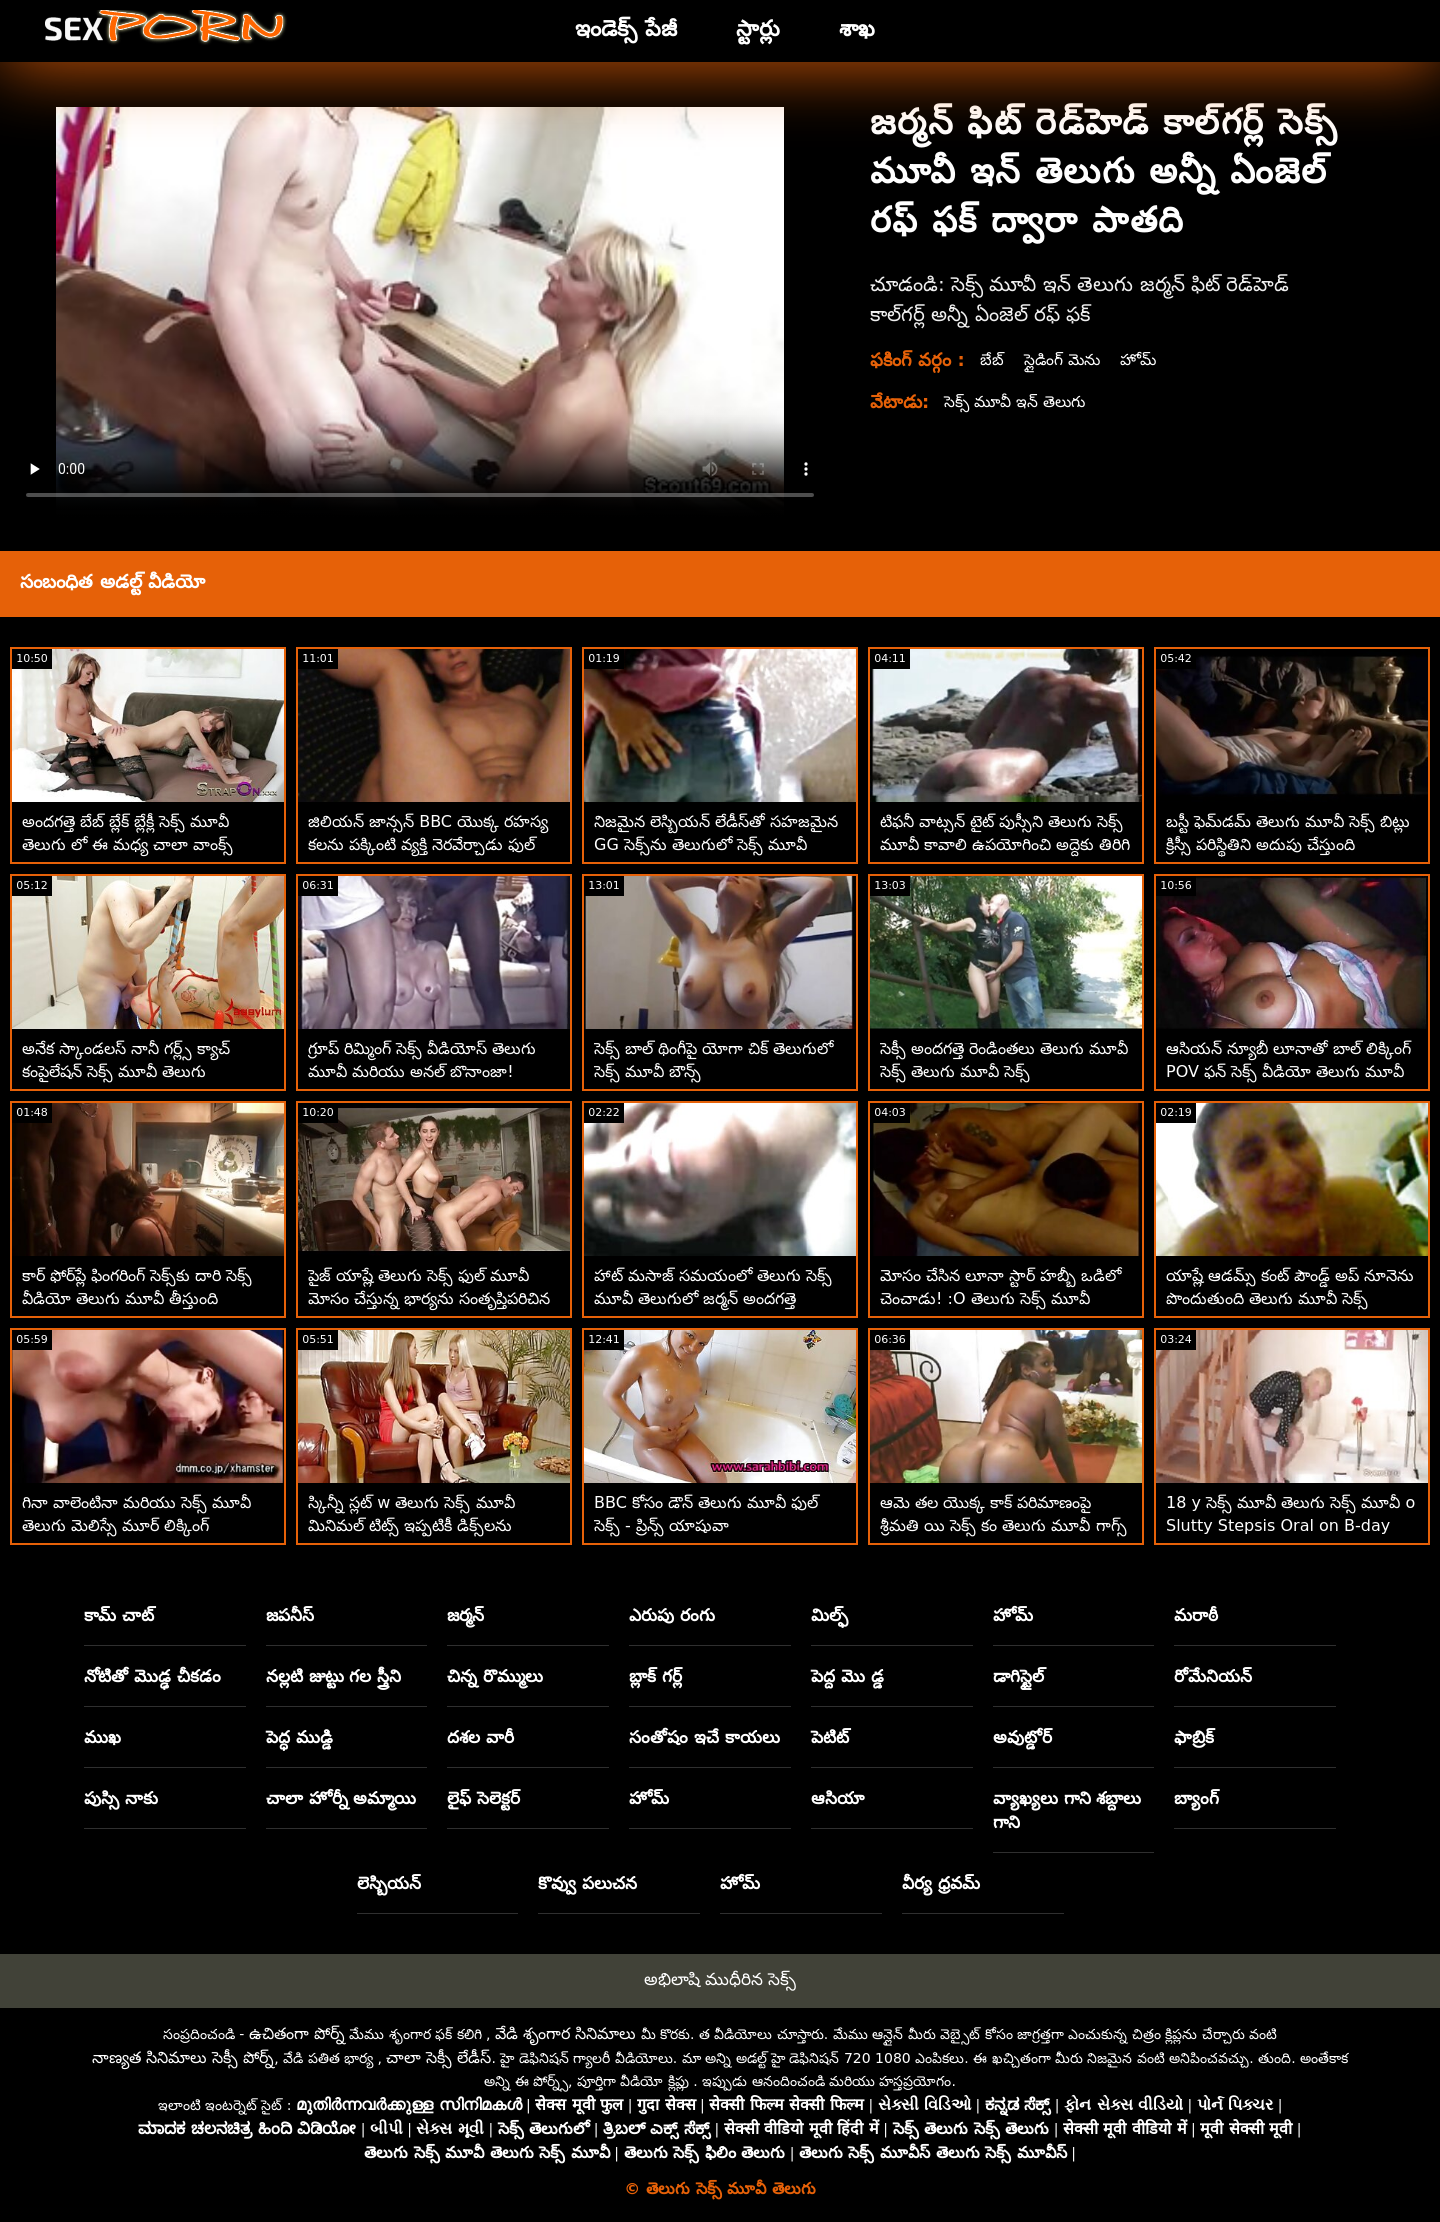  Describe the element at coordinates (334, 1676) in the screenshot. I see `నల్లటి జుట్టు గల స్త్రీని` at that location.